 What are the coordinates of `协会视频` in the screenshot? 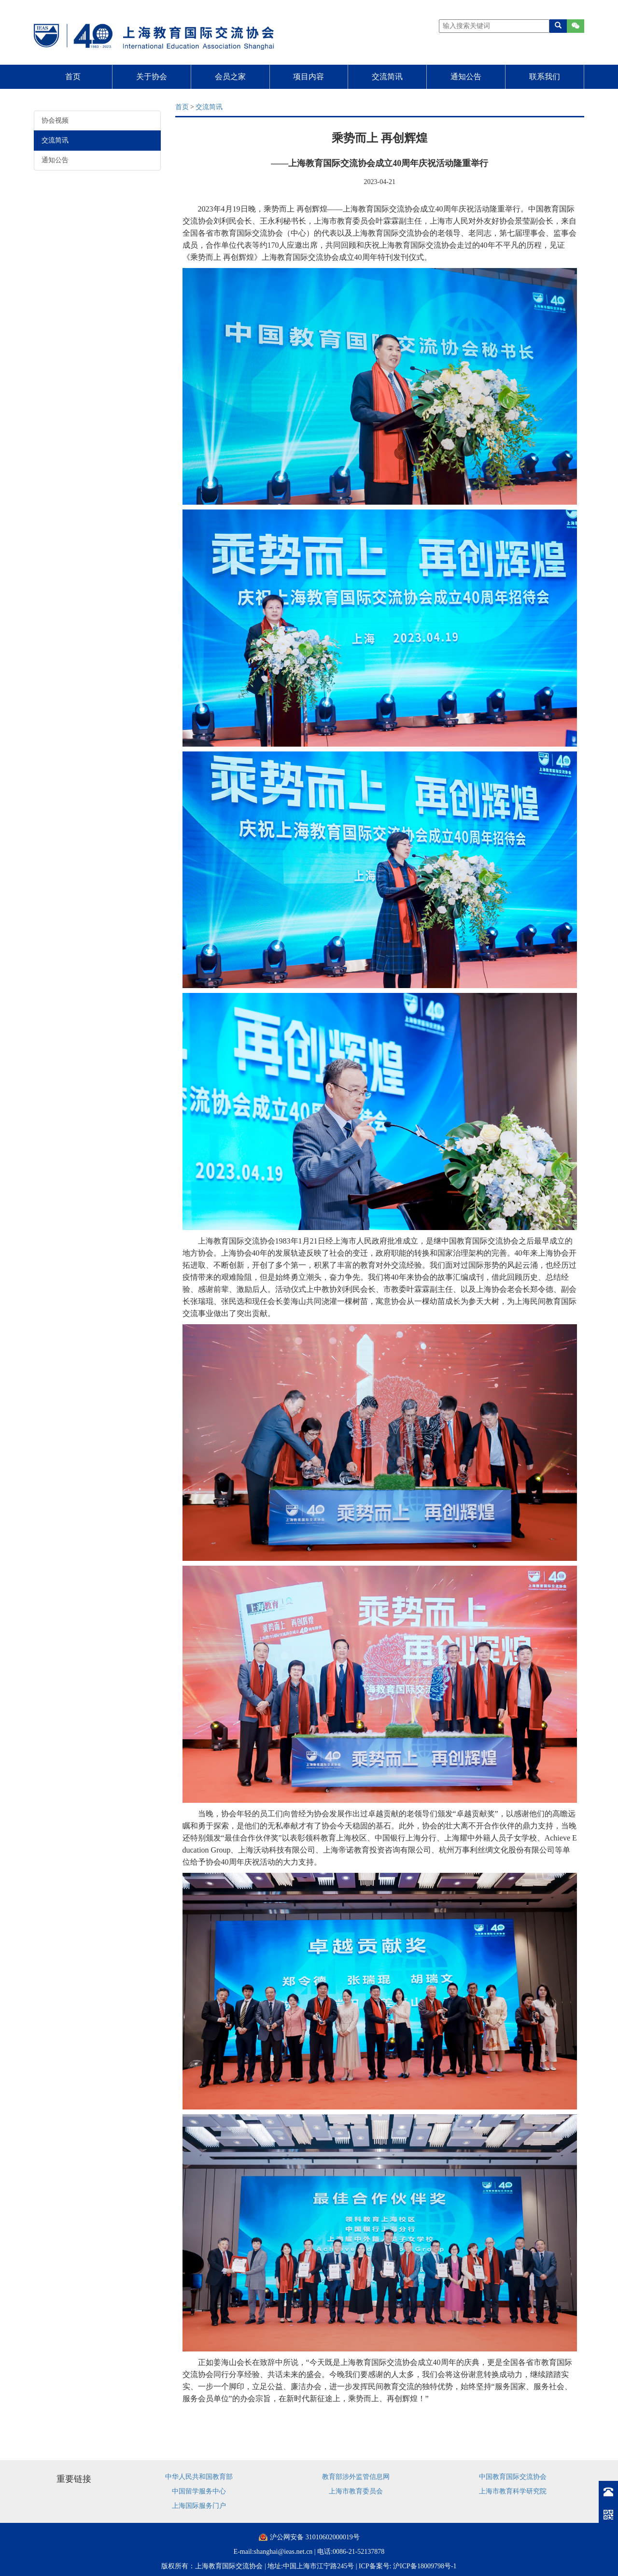 It's located at (55, 120).